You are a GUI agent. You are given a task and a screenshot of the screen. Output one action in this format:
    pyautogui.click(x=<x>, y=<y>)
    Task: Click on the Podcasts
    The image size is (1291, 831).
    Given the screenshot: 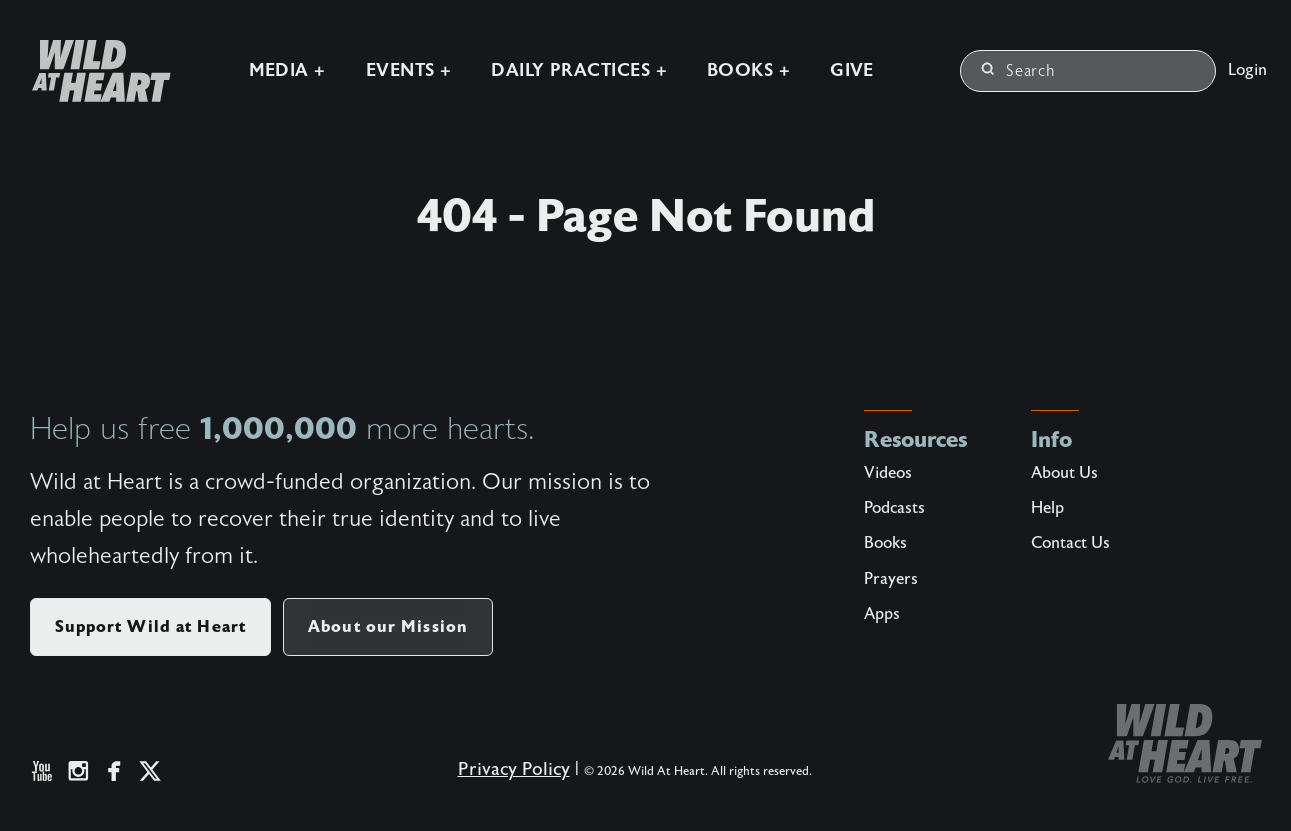 What is the action you would take?
    pyautogui.click(x=894, y=508)
    